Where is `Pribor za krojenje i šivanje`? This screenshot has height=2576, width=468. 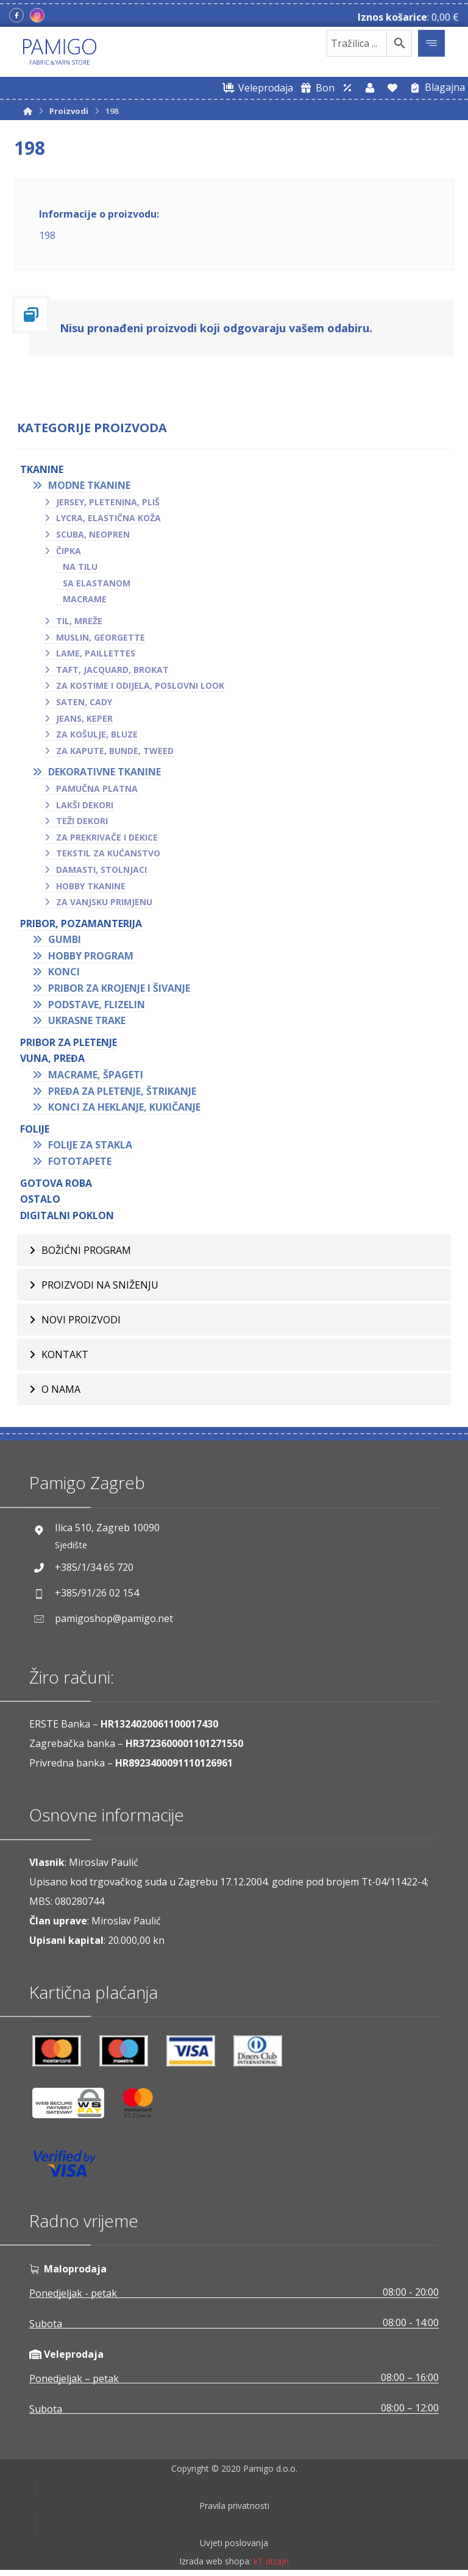 Pribor za krojenje i šivanje is located at coordinates (119, 988).